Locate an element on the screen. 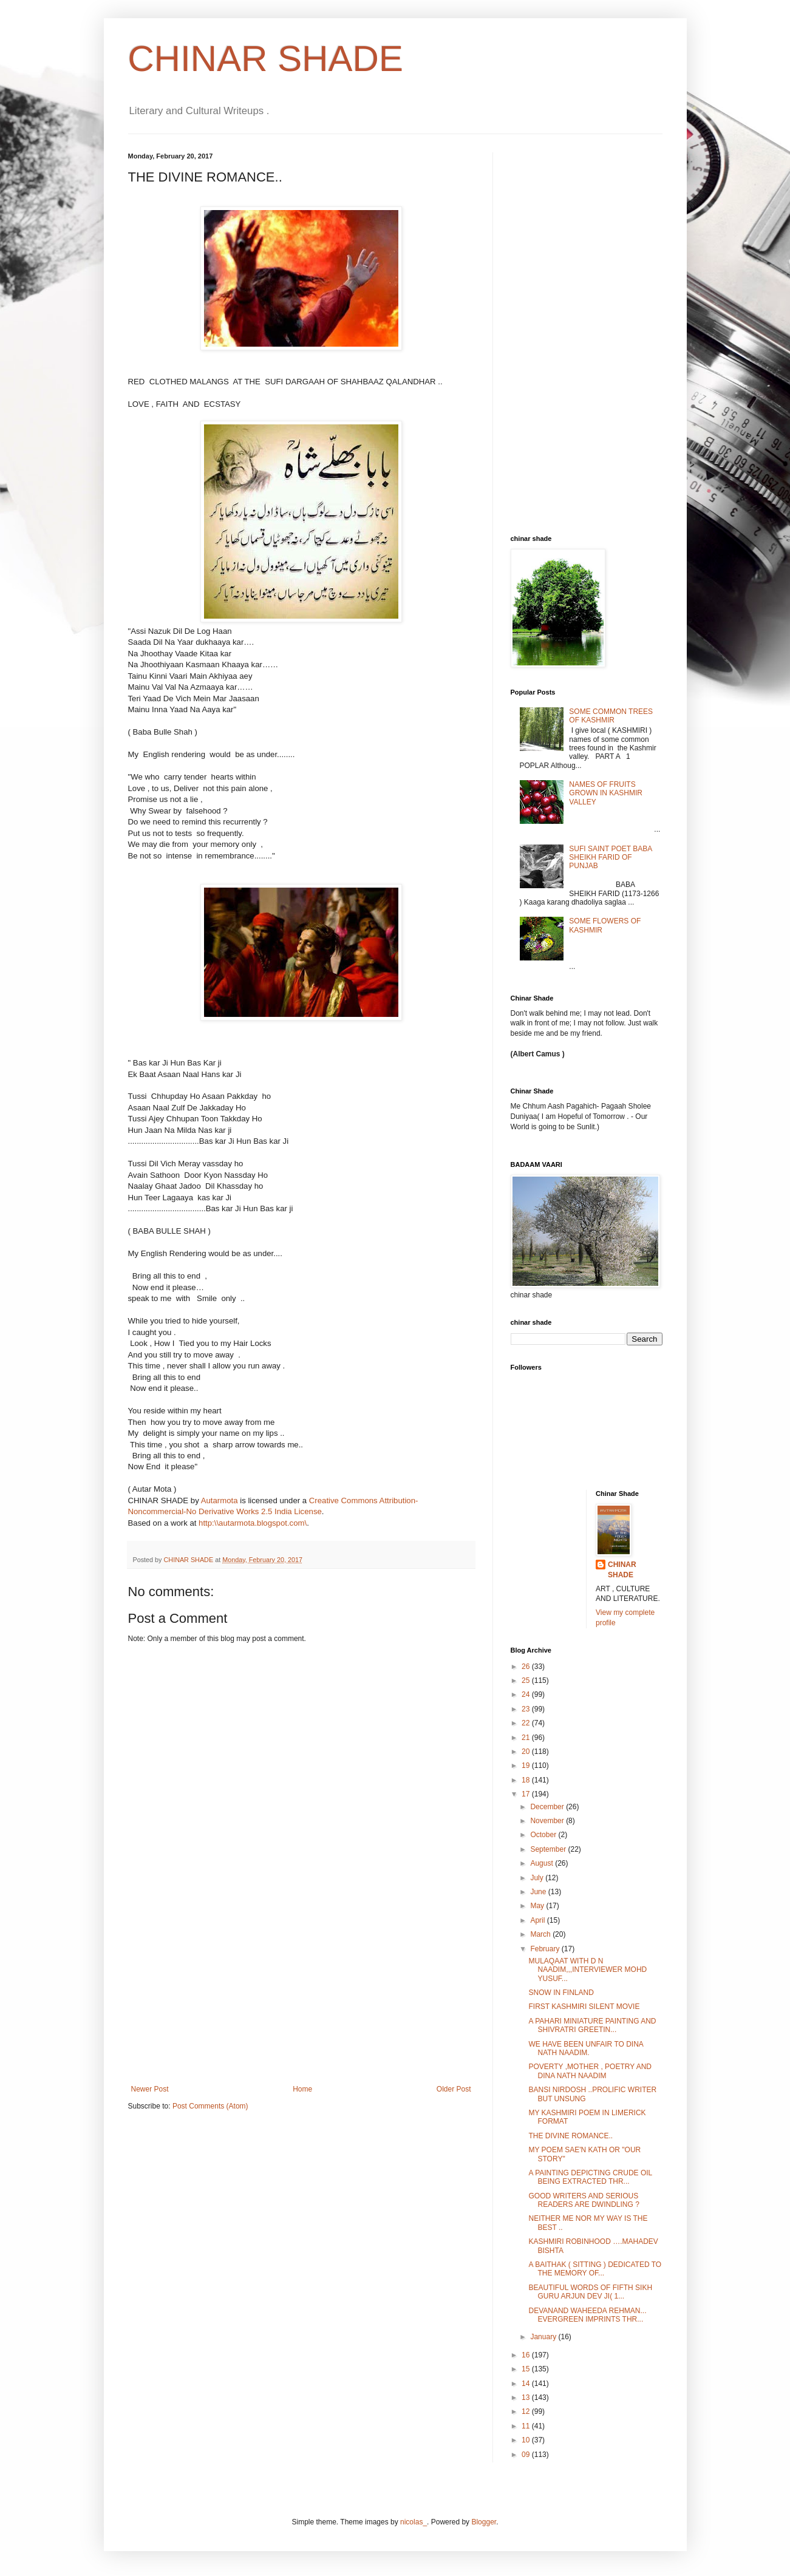  10 is located at coordinates (527, 2440).